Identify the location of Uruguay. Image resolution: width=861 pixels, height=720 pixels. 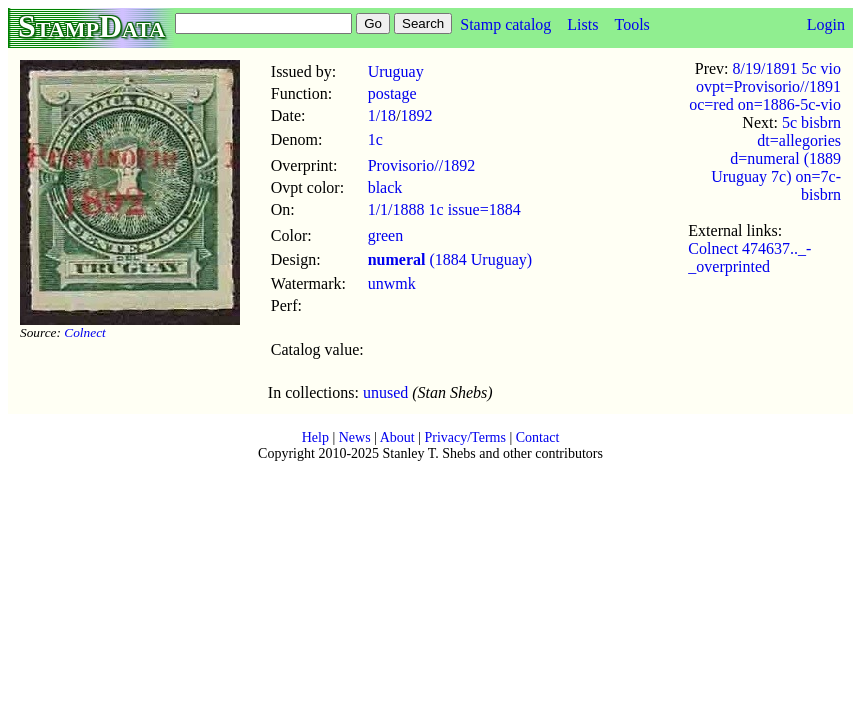
(396, 71).